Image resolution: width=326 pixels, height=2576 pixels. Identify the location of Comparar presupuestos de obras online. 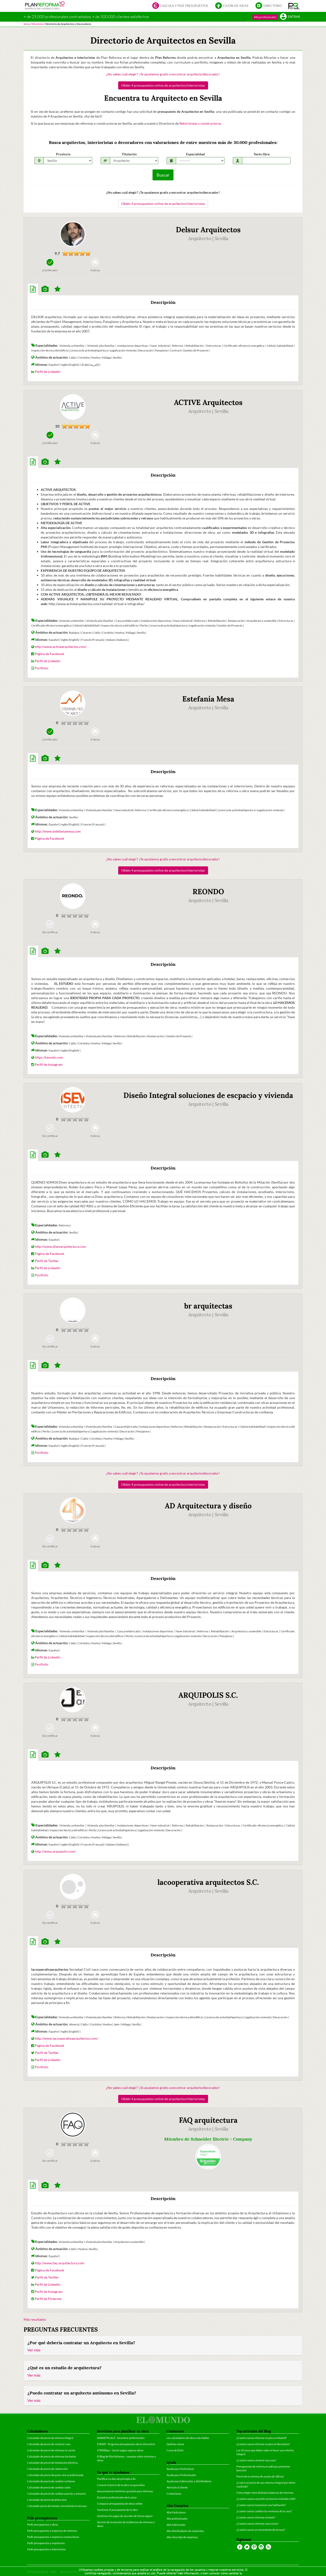
(120, 2503).